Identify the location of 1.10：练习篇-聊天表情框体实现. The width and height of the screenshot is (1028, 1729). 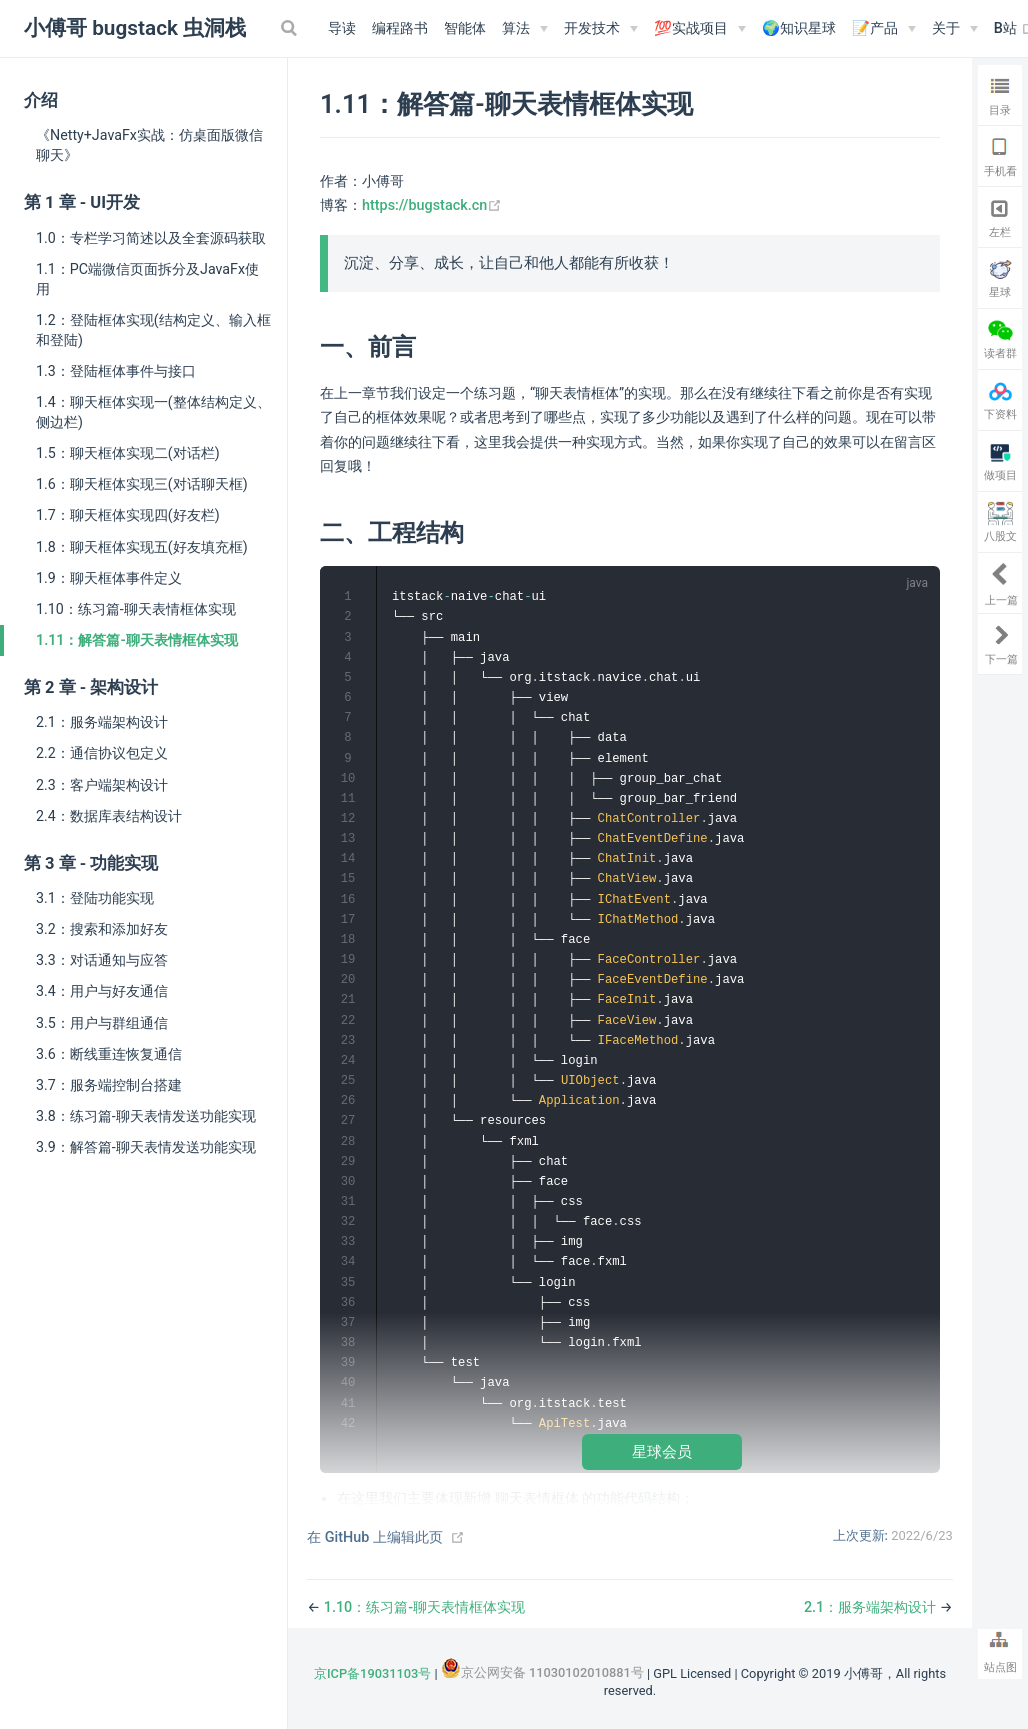
(136, 609).